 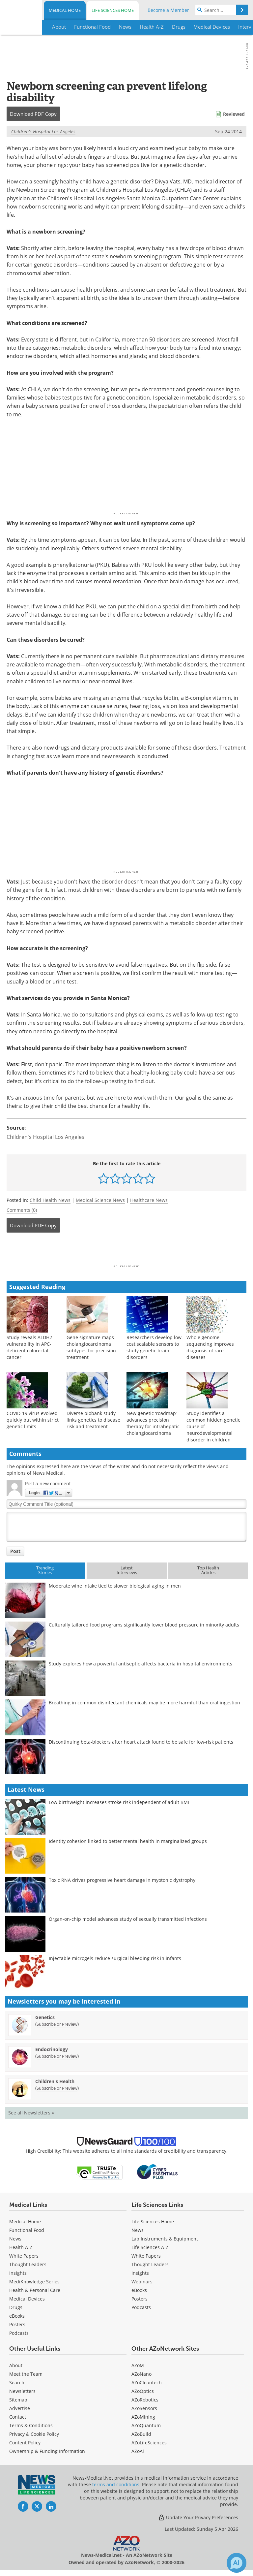 What do you see at coordinates (93, 1420) in the screenshot?
I see `Diverse biobank study links genetics to disease risk and treatment` at bounding box center [93, 1420].